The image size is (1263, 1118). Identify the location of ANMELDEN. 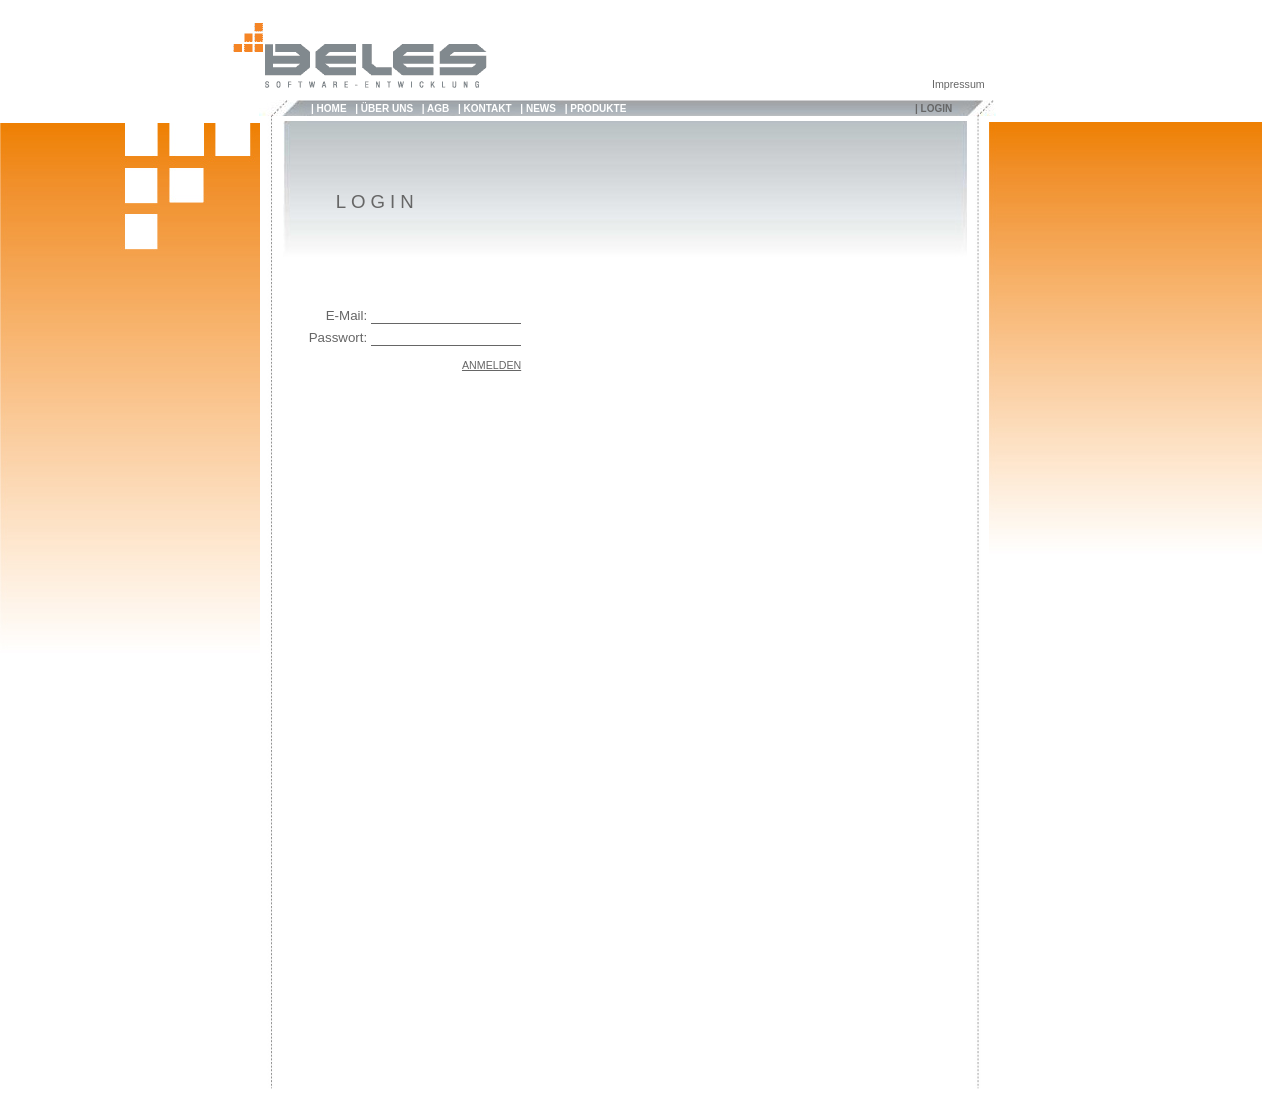
(491, 365).